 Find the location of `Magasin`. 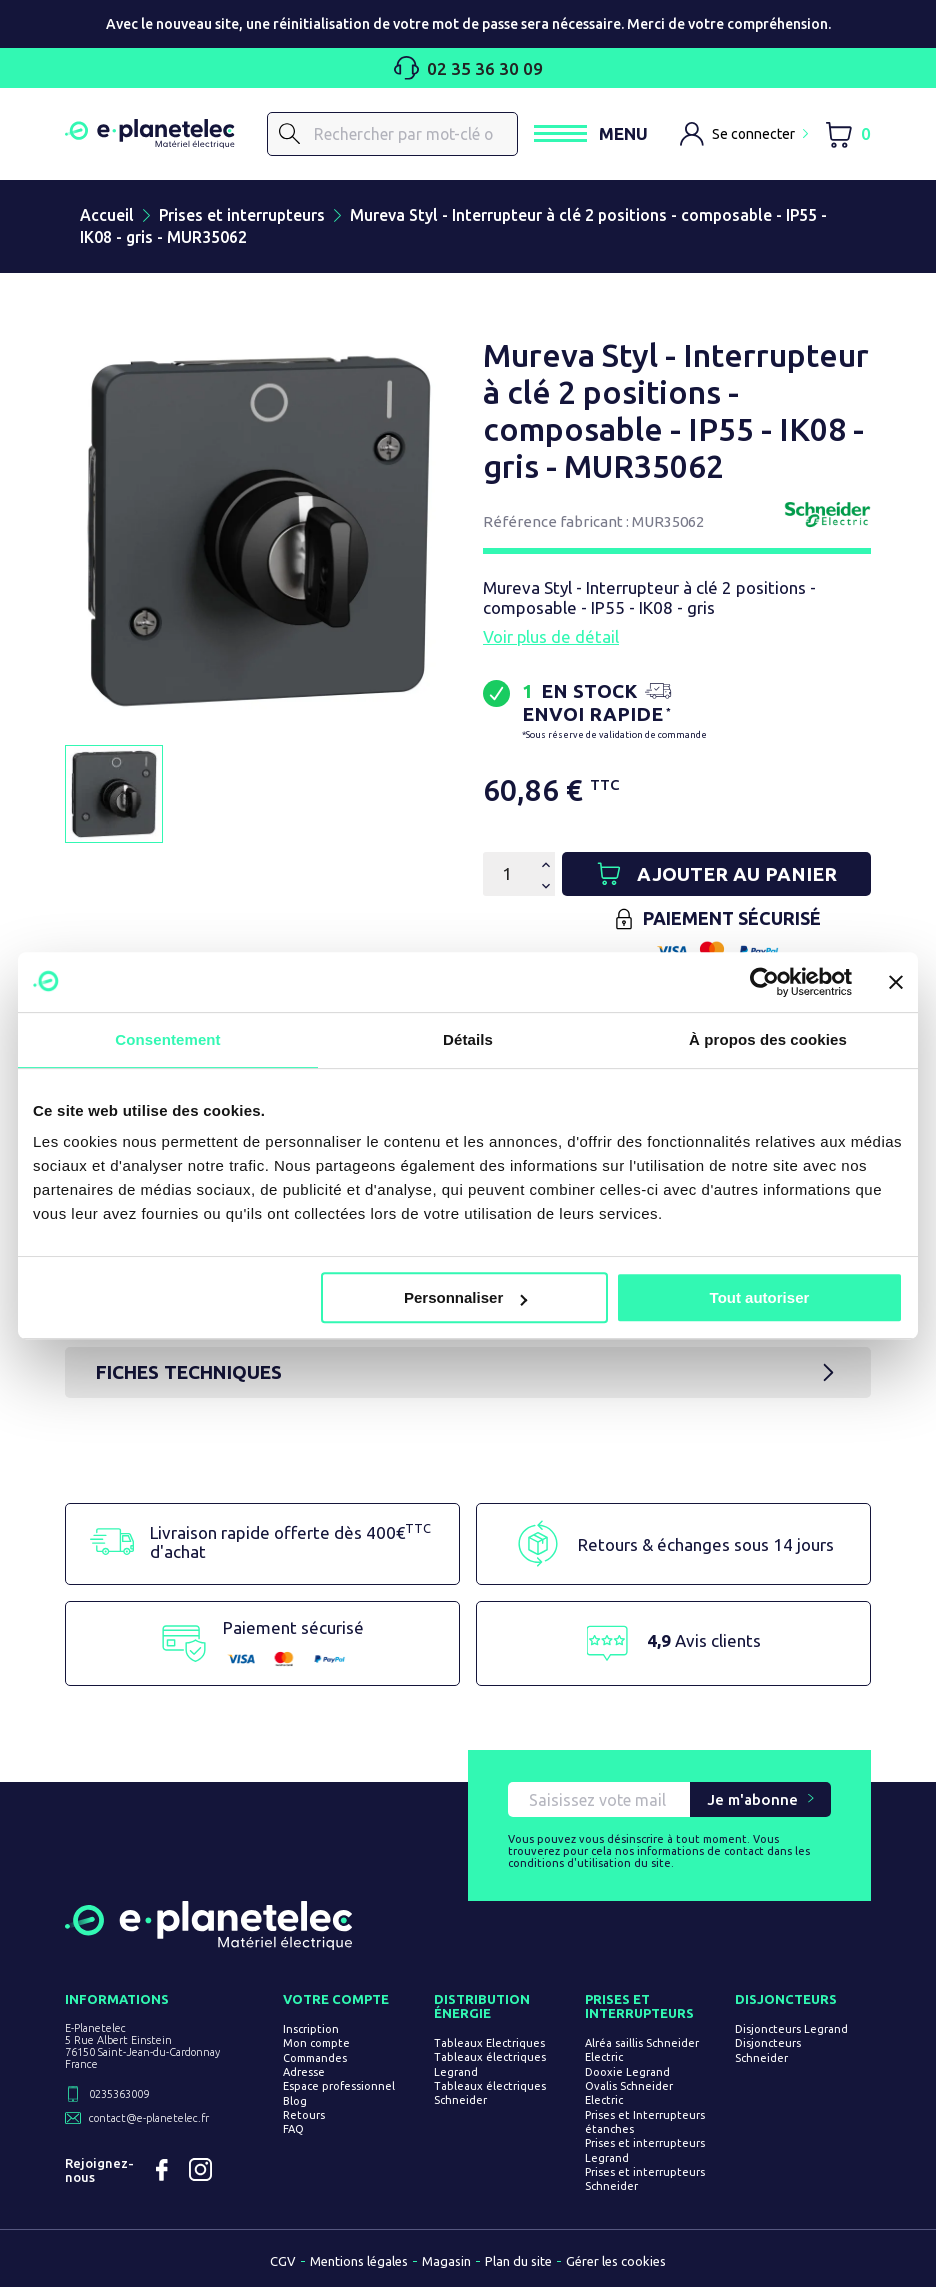

Magasin is located at coordinates (446, 2265).